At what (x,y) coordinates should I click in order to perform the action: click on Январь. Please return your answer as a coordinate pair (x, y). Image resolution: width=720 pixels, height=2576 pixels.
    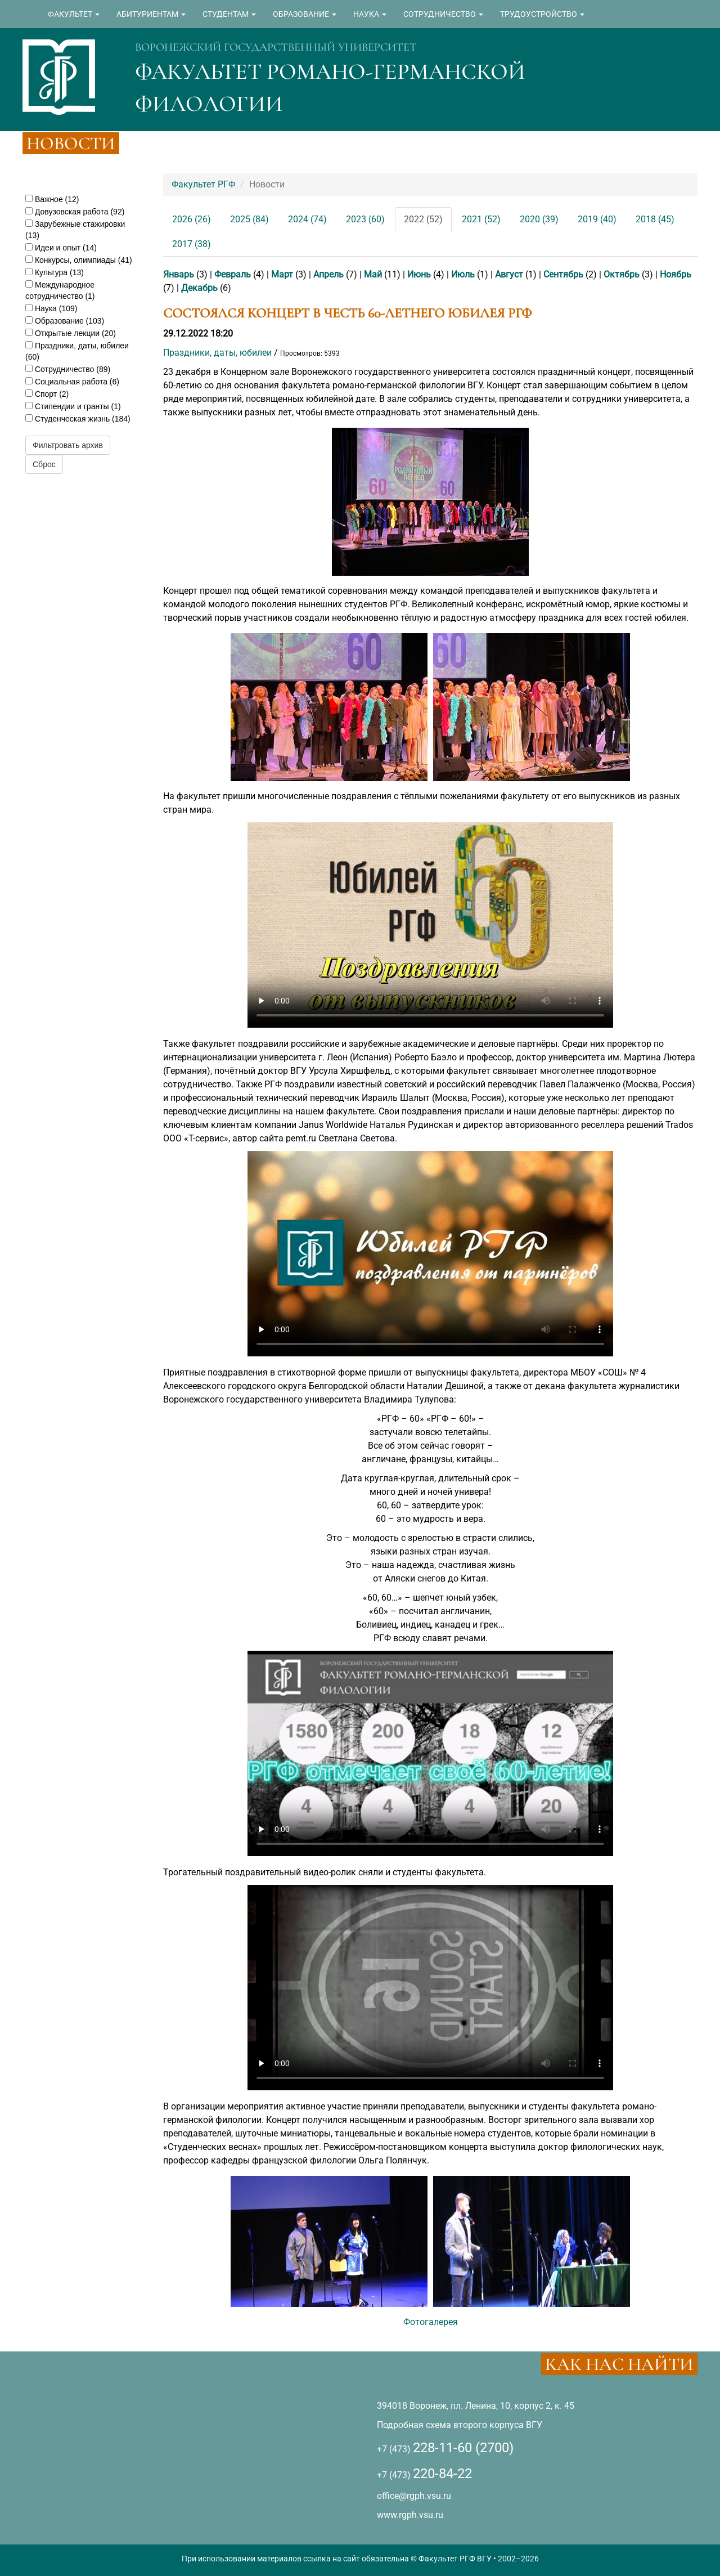
    Looking at the image, I should click on (178, 274).